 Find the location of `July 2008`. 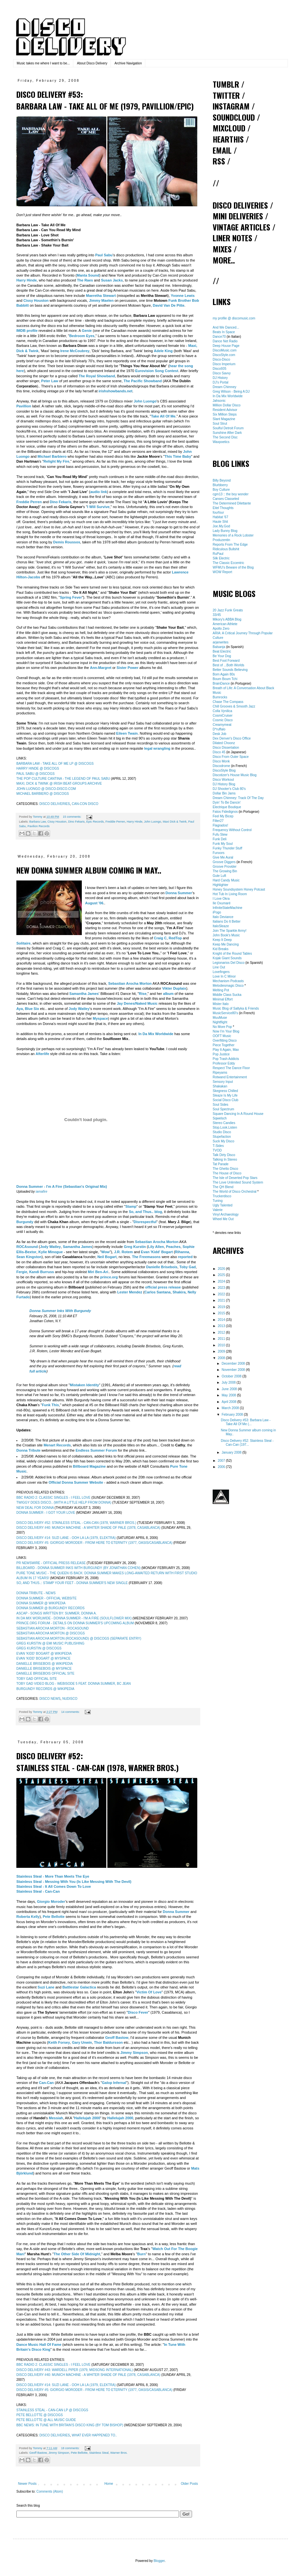

July 2008 is located at coordinates (229, 1382).